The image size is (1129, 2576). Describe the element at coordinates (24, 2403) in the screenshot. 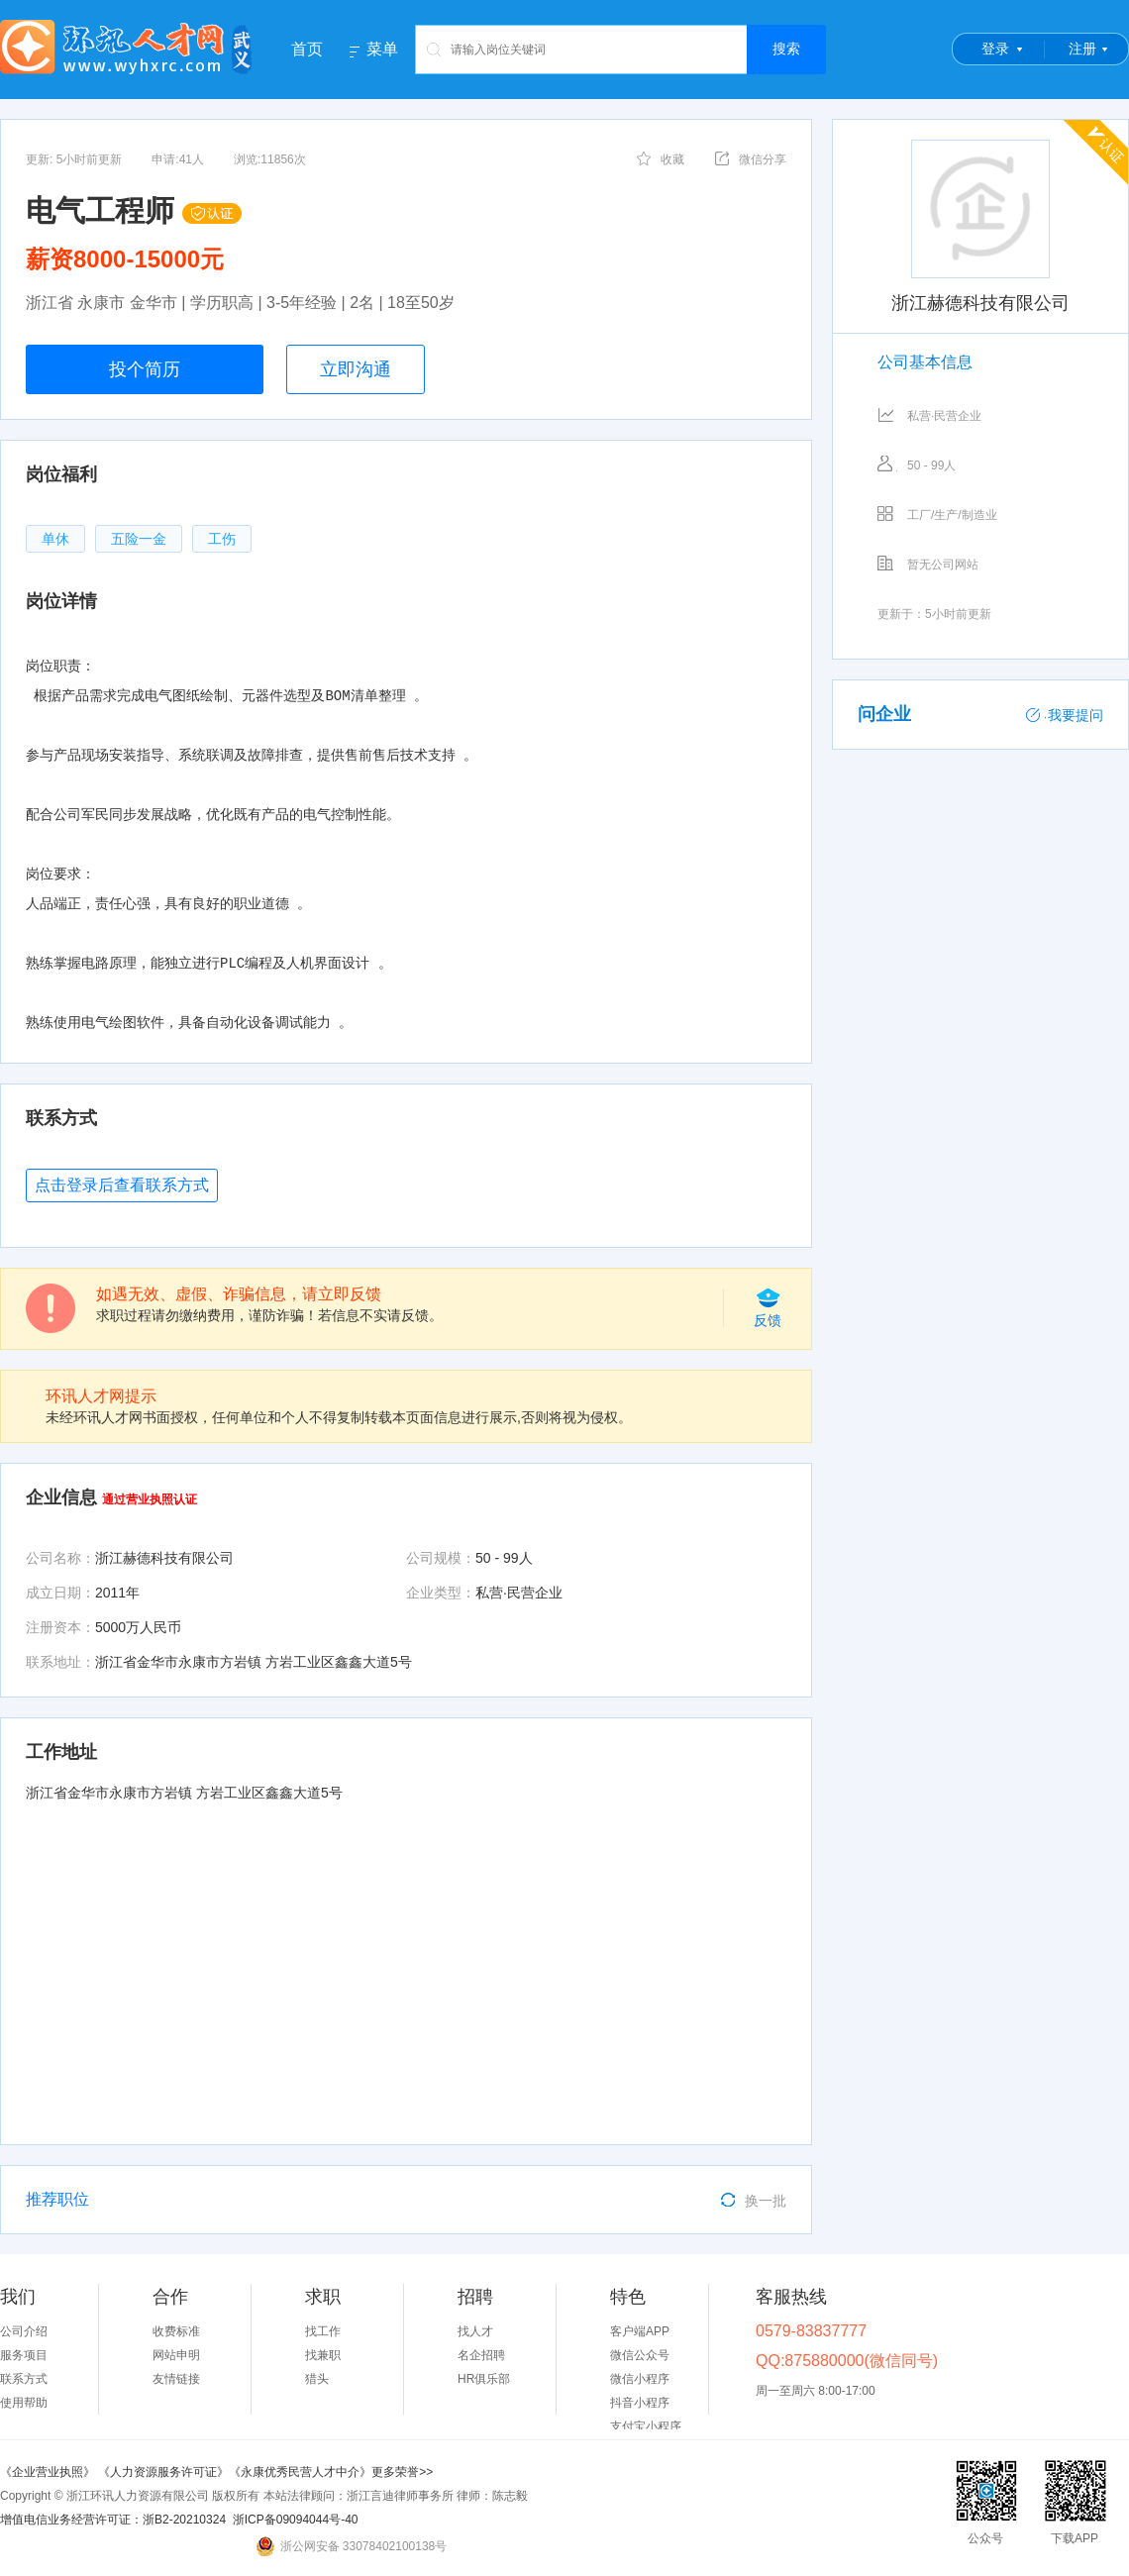

I see `使用帮助` at that location.